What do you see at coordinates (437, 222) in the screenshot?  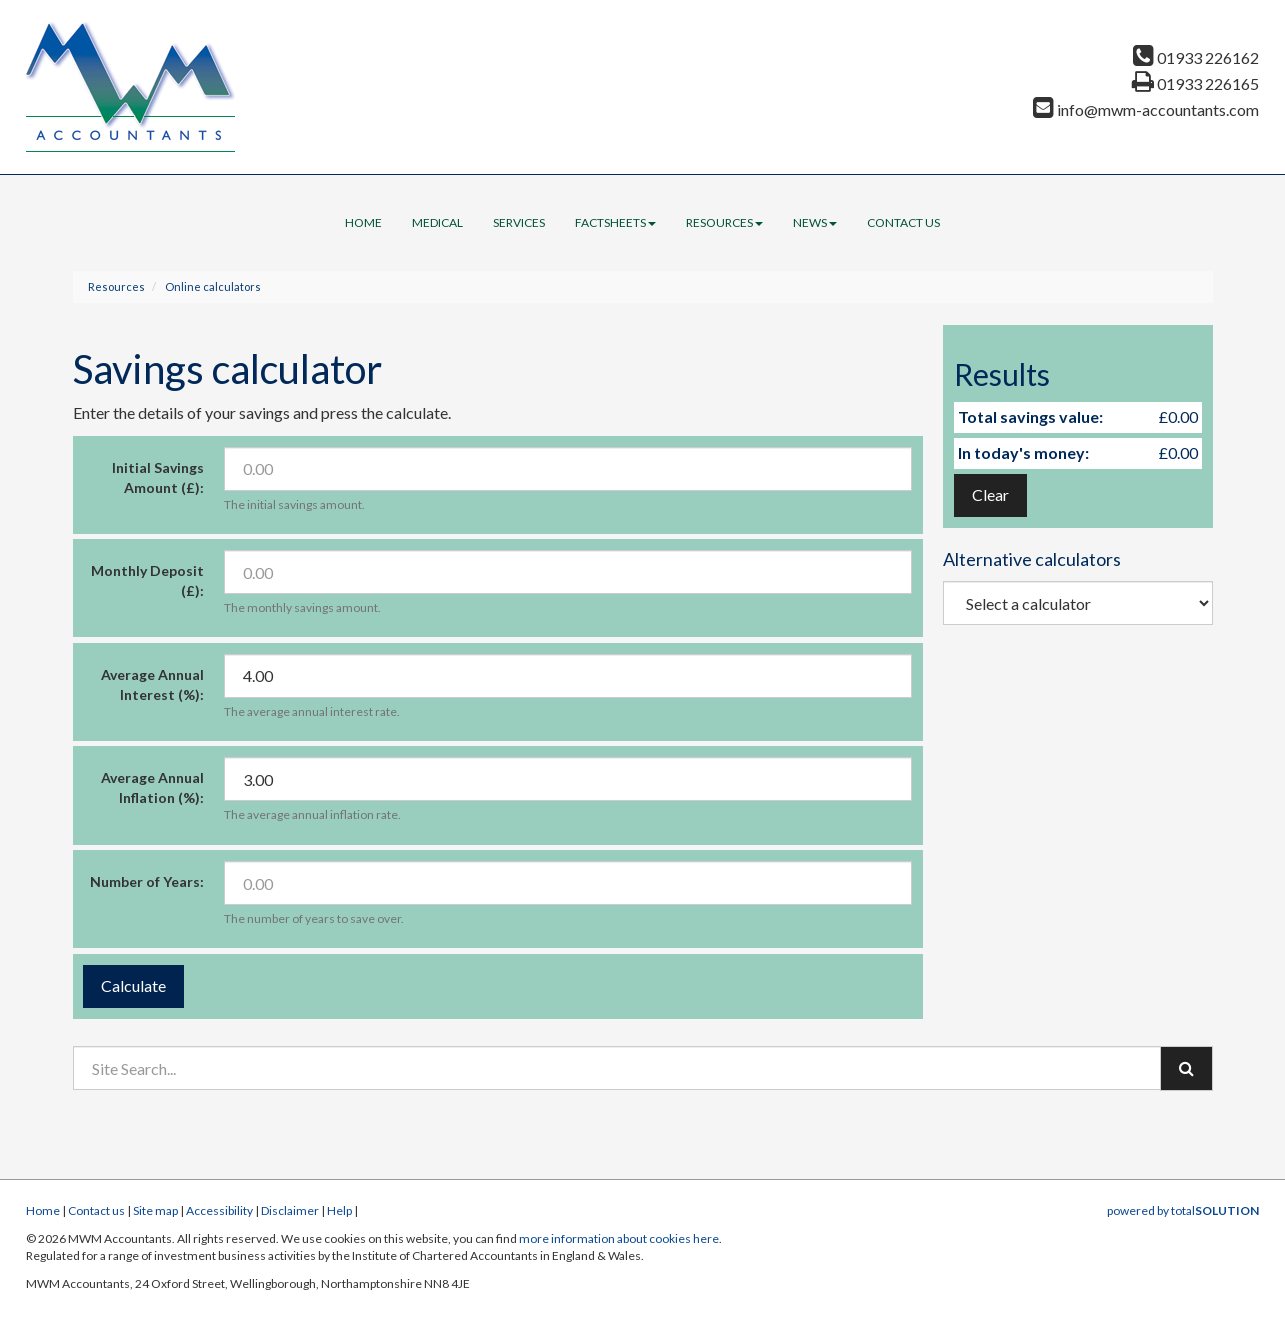 I see `Medical` at bounding box center [437, 222].